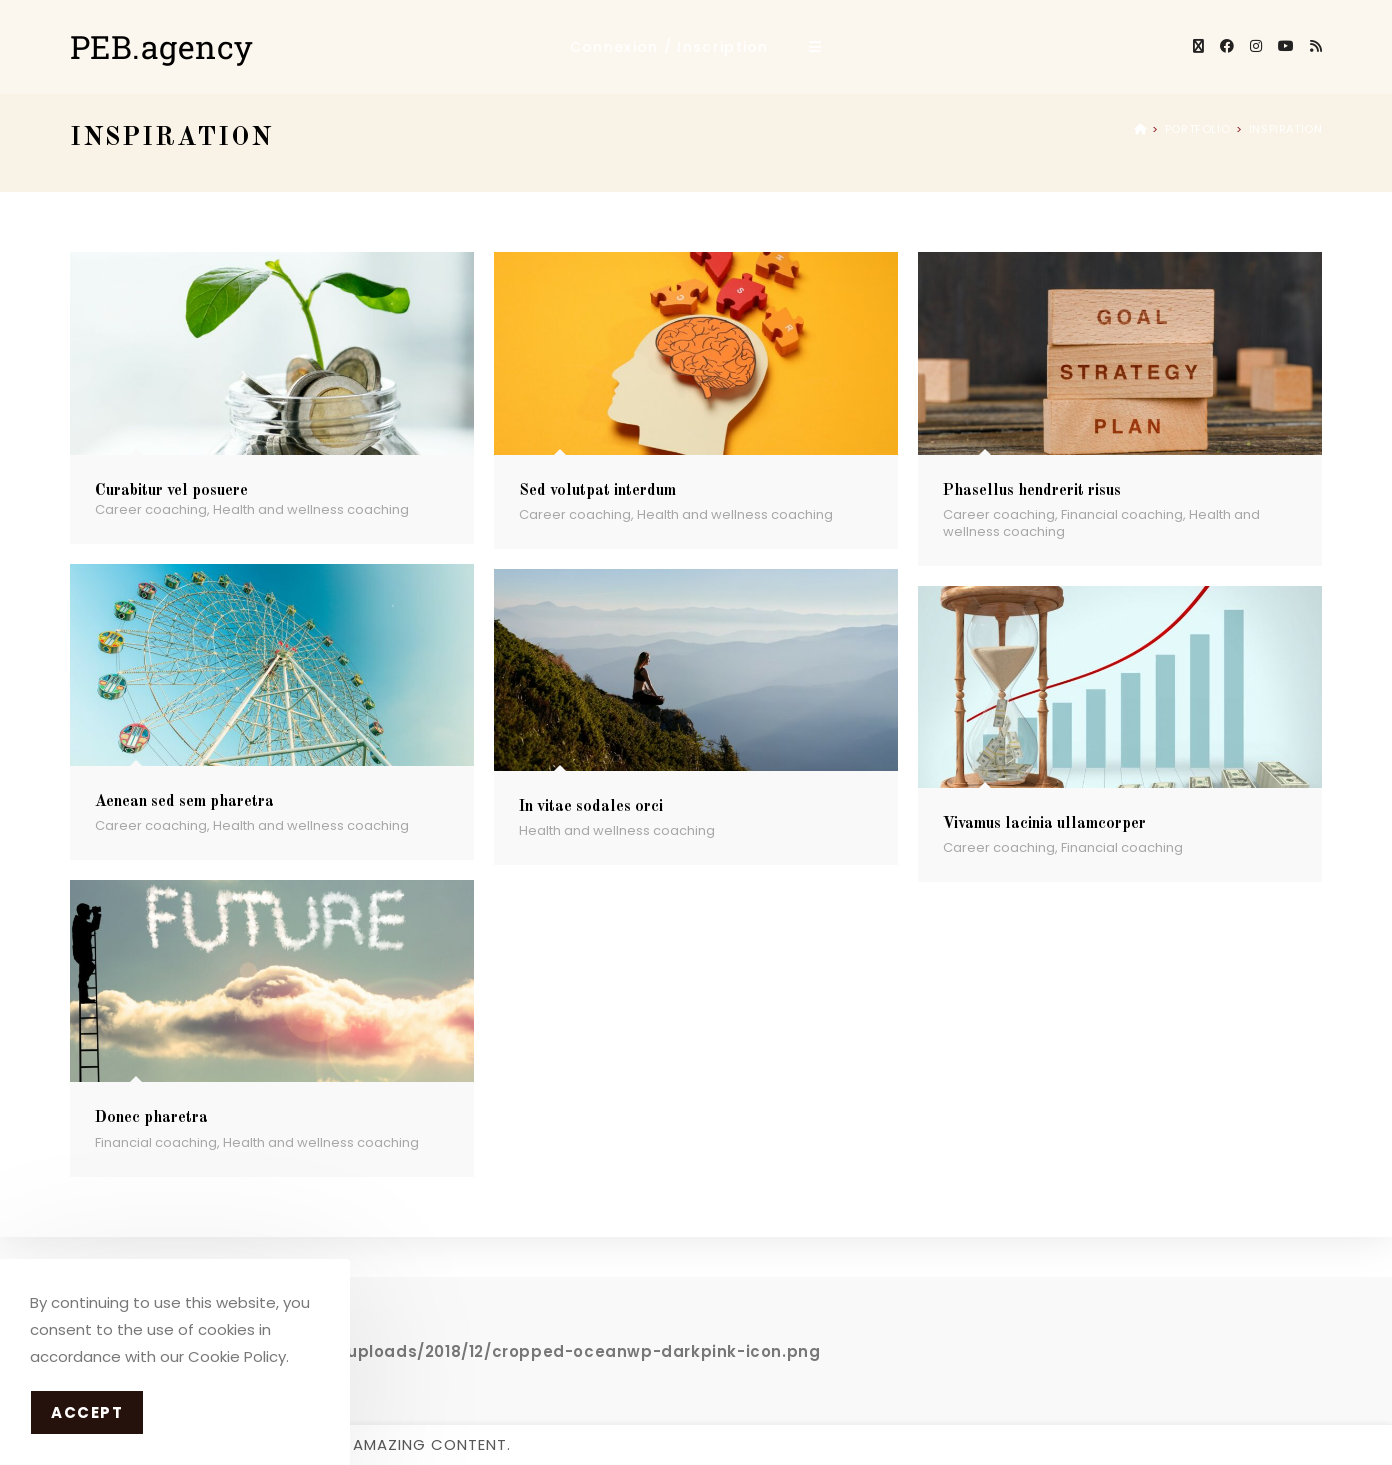  Describe the element at coordinates (87, 1412) in the screenshot. I see `Accept` at that location.